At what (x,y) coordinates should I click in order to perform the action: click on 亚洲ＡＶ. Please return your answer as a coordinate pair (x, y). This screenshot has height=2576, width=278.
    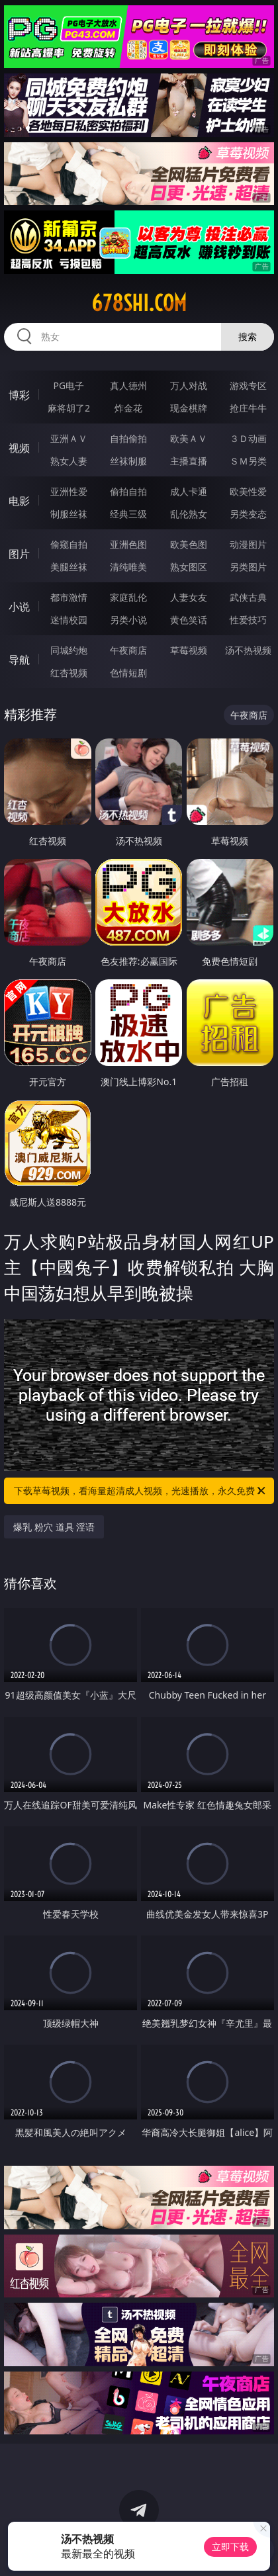
    Looking at the image, I should click on (68, 438).